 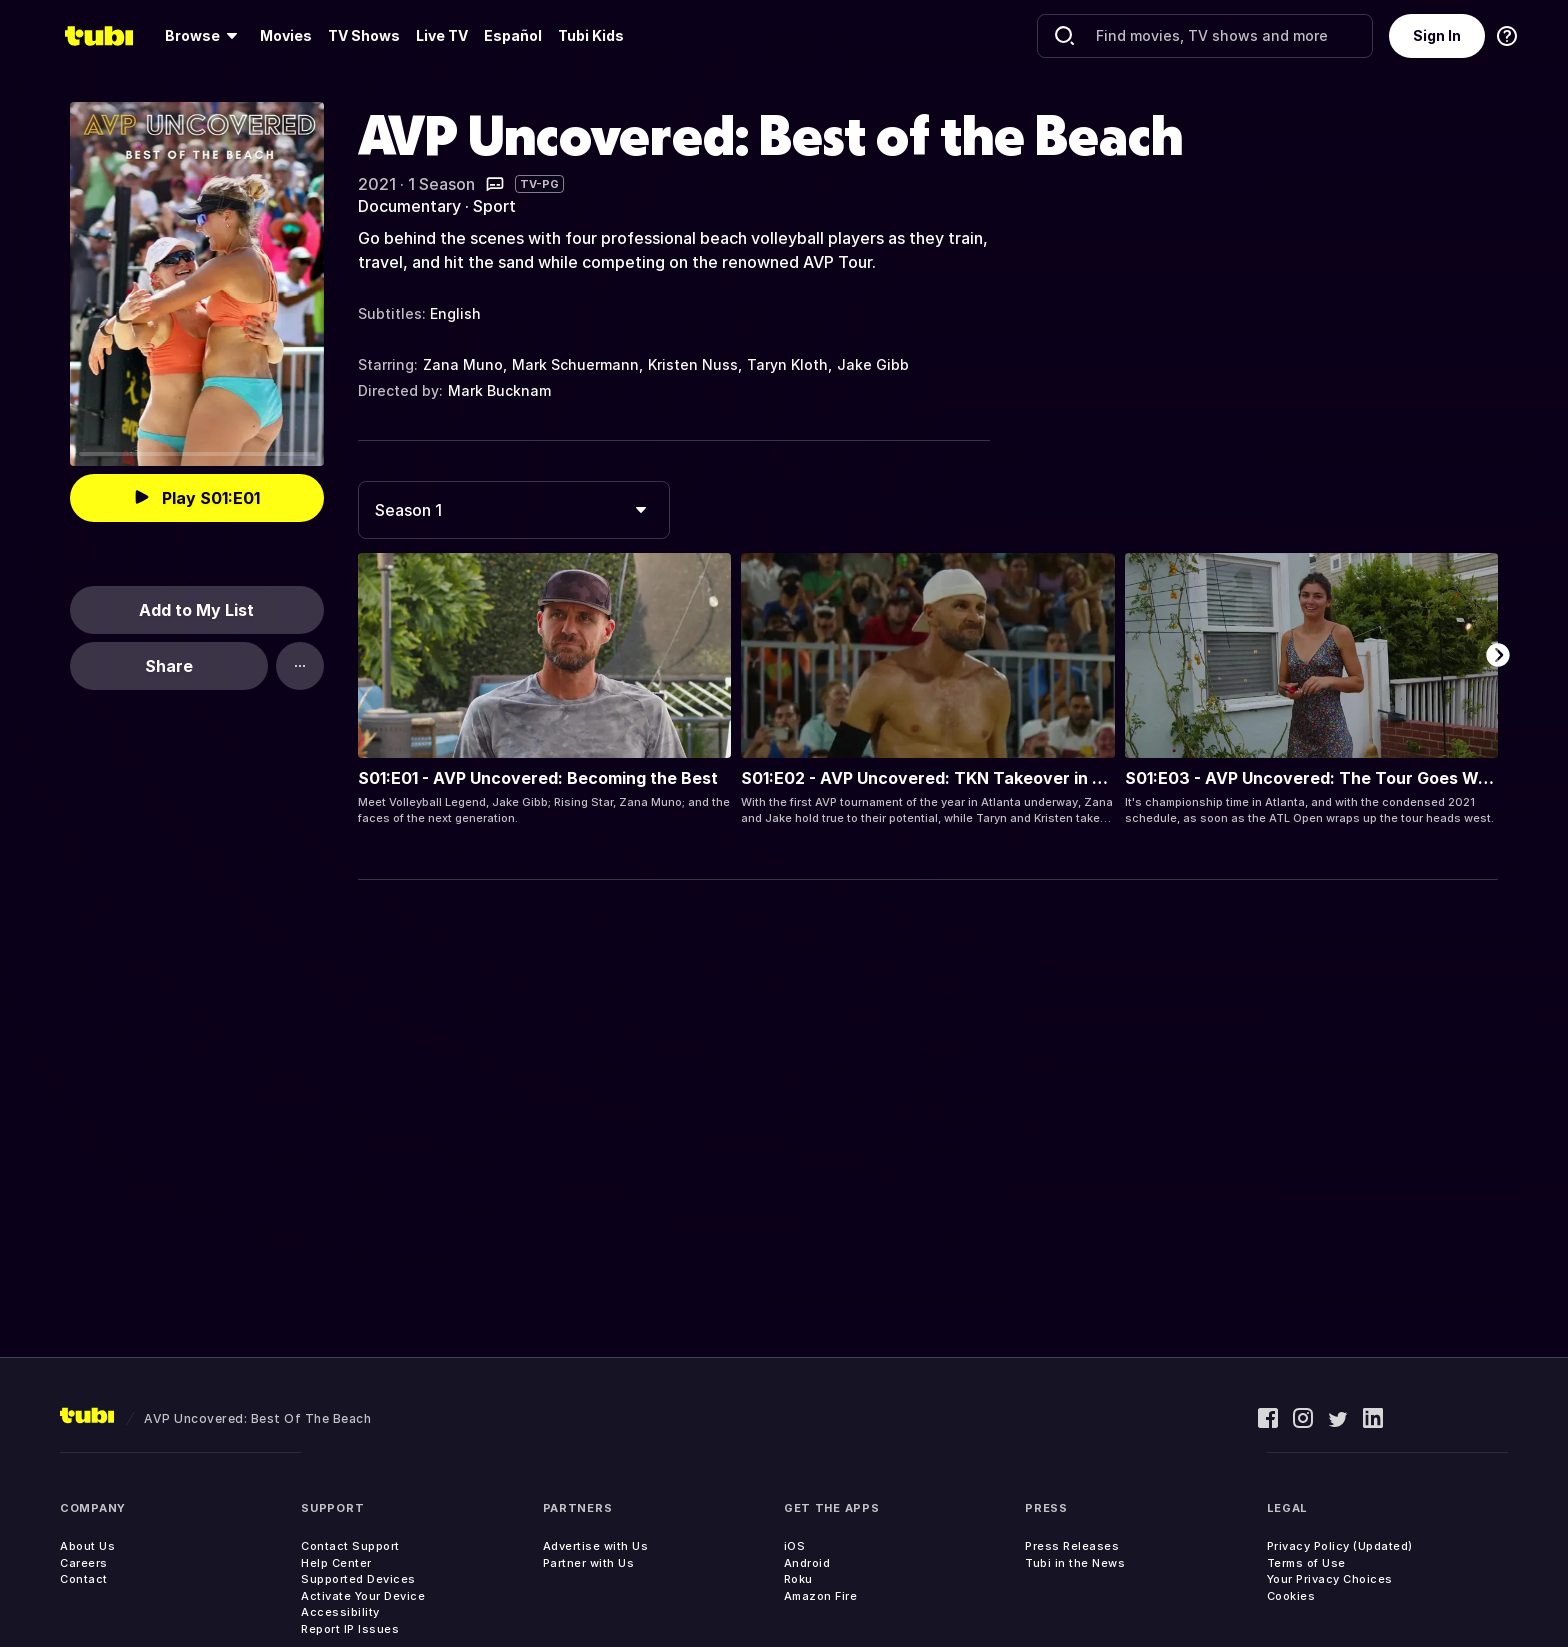 I want to click on About Us, so click(x=87, y=1546).